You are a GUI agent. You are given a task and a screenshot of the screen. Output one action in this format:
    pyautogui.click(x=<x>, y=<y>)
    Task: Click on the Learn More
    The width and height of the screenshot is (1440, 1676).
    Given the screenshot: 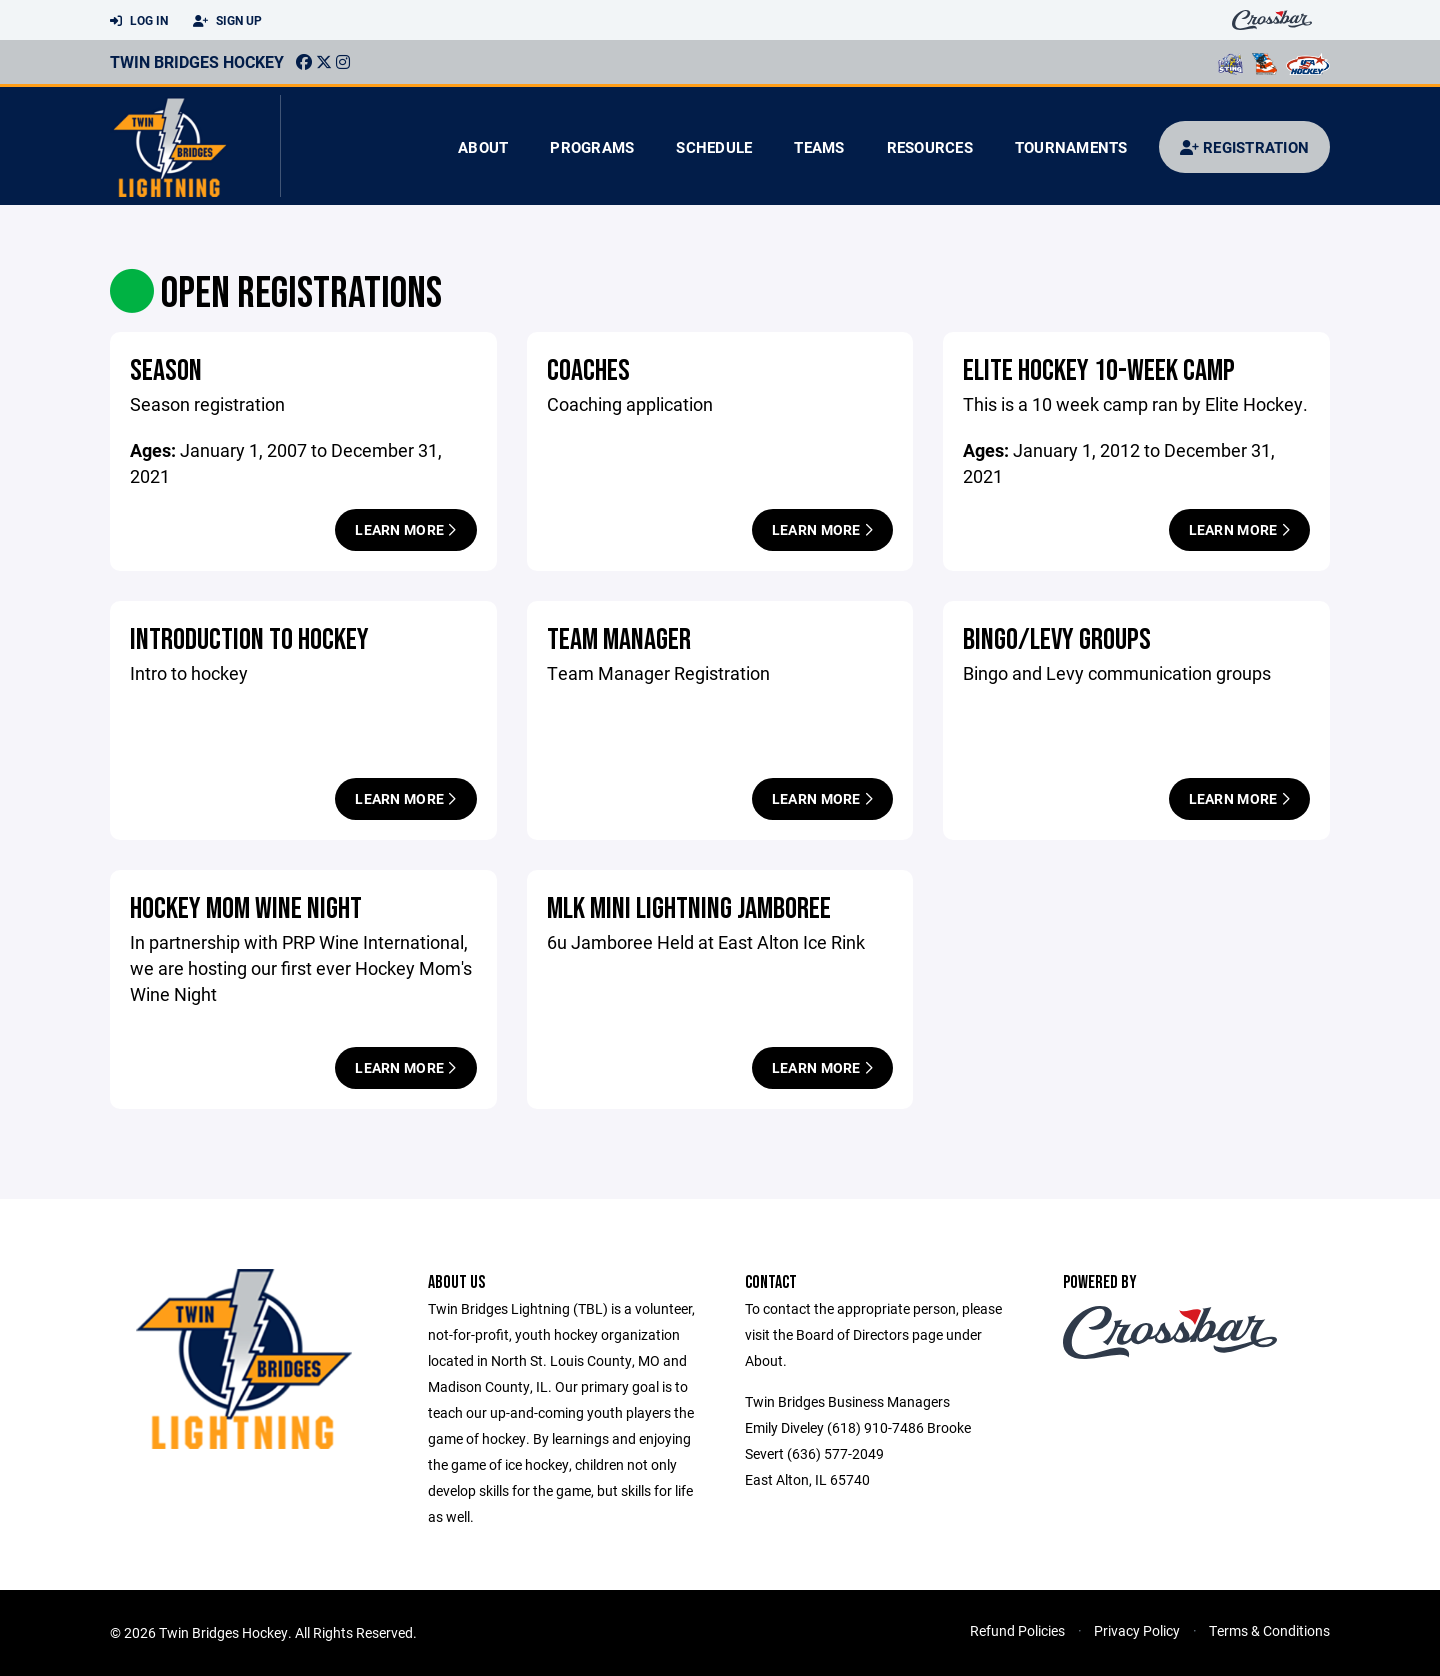 What is the action you would take?
    pyautogui.click(x=405, y=529)
    